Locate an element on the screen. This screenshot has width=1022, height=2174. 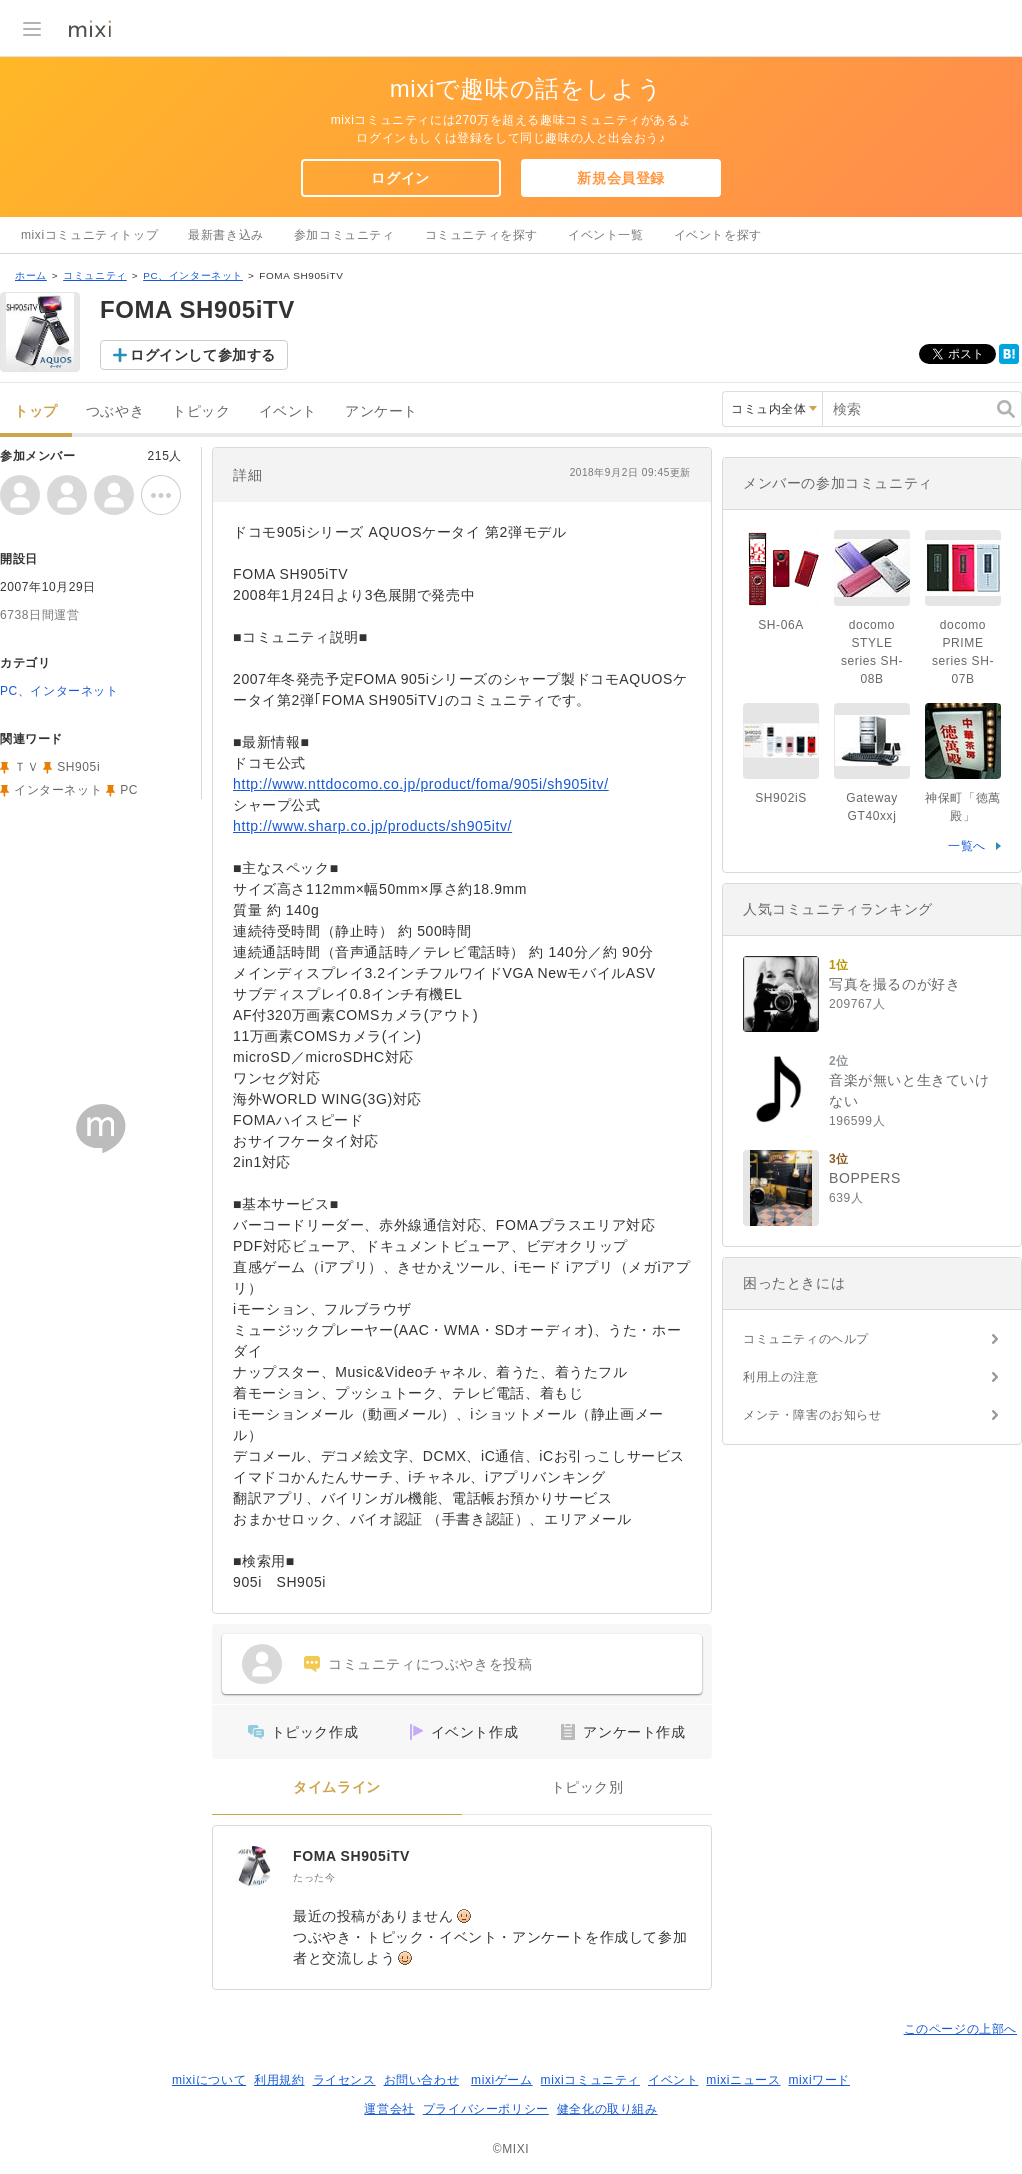
たった今 is located at coordinates (314, 1877).